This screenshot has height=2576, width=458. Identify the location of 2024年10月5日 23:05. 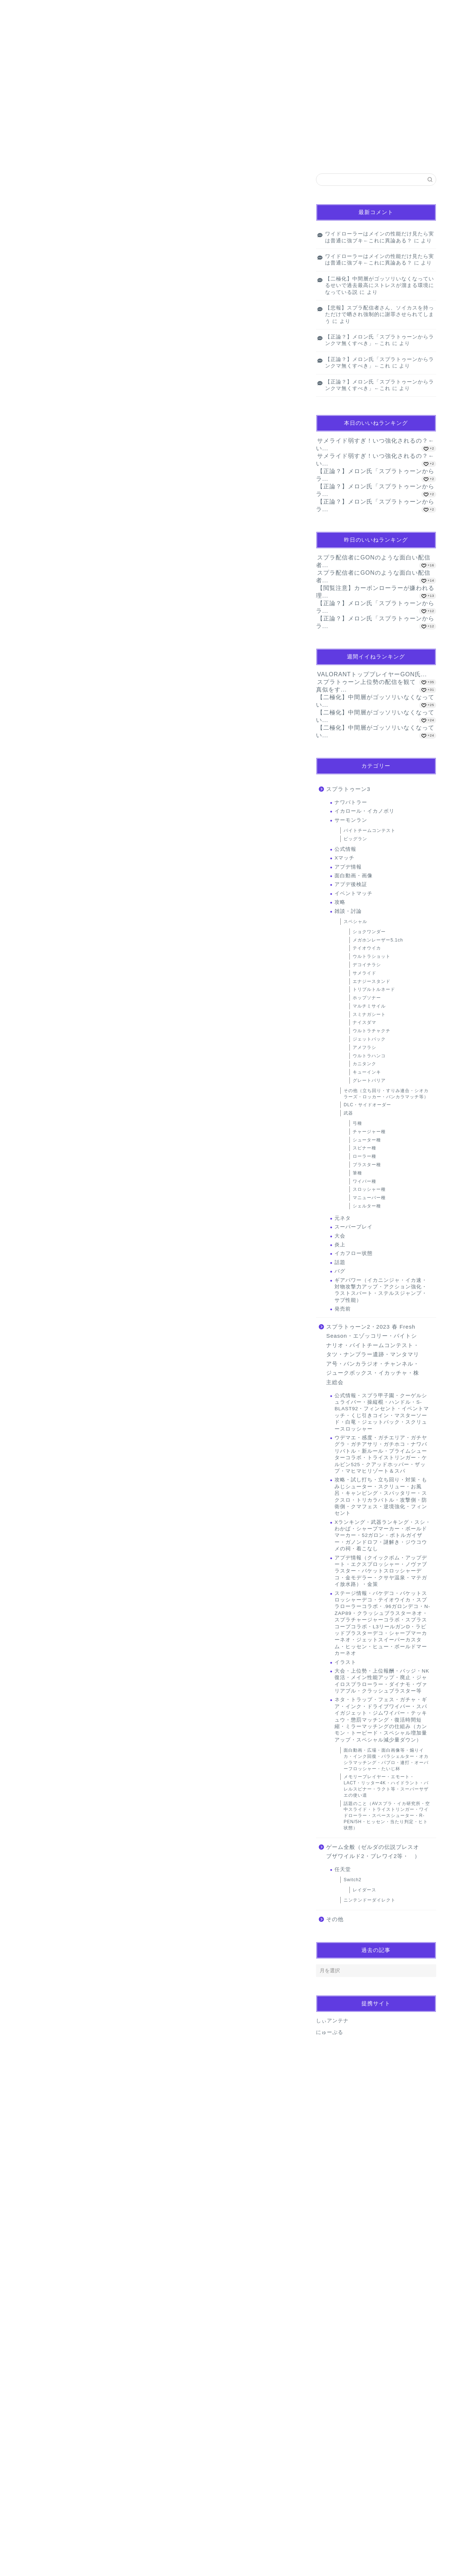
(48, 2200).